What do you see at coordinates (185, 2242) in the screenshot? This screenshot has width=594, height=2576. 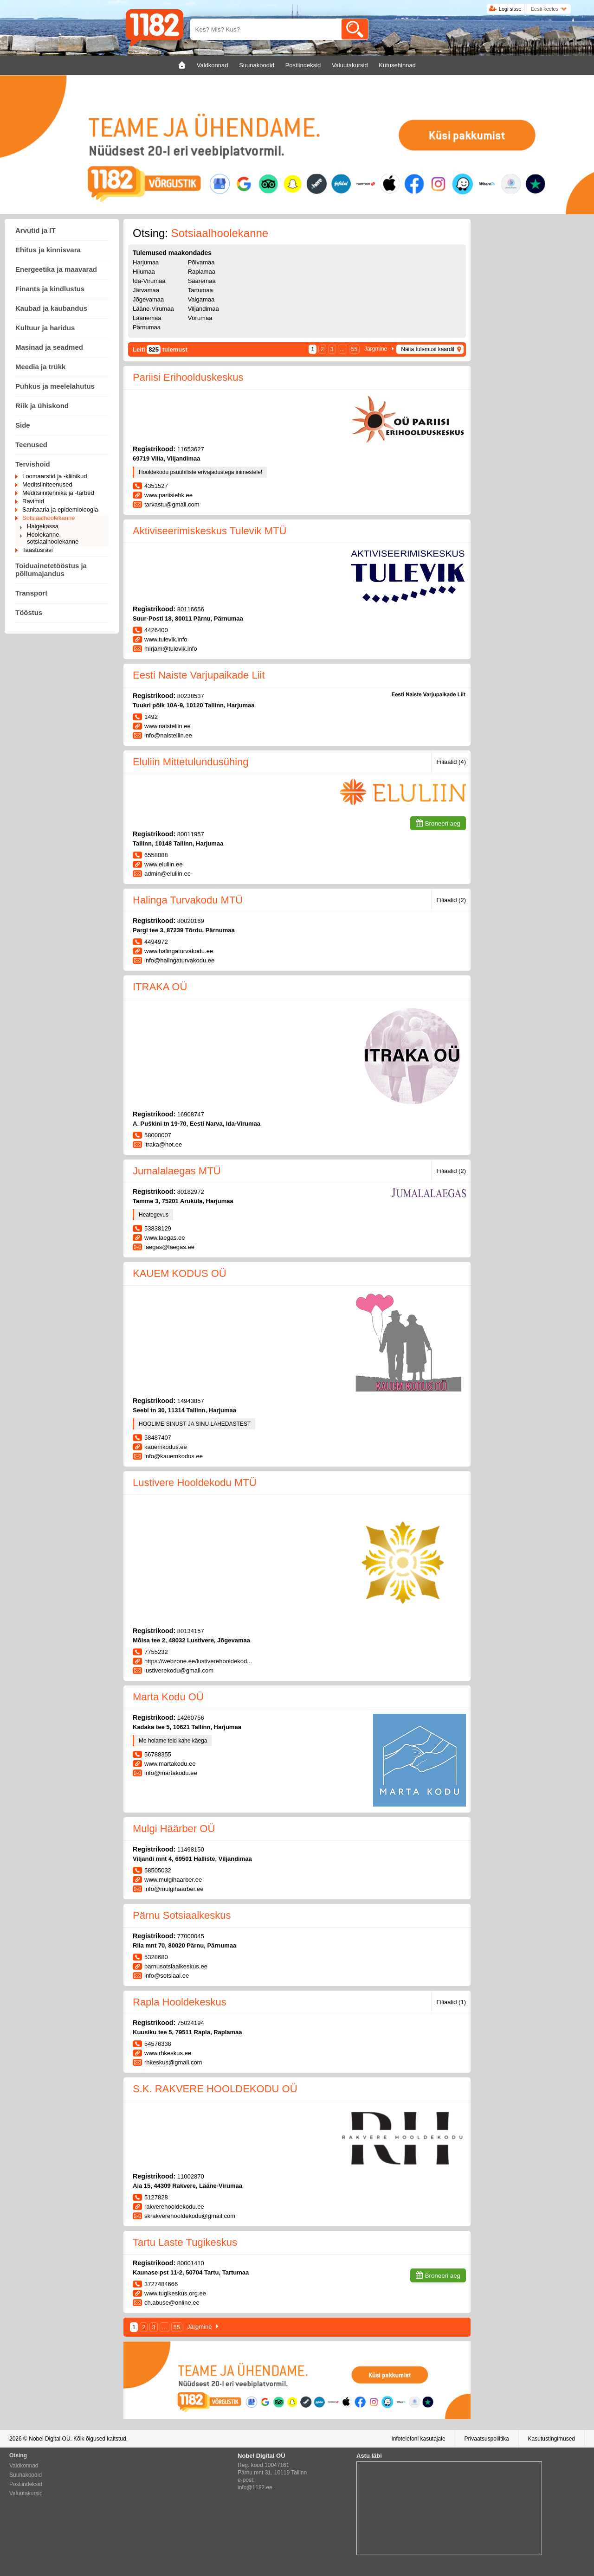 I see `Tartu Laste Tugikeskus` at bounding box center [185, 2242].